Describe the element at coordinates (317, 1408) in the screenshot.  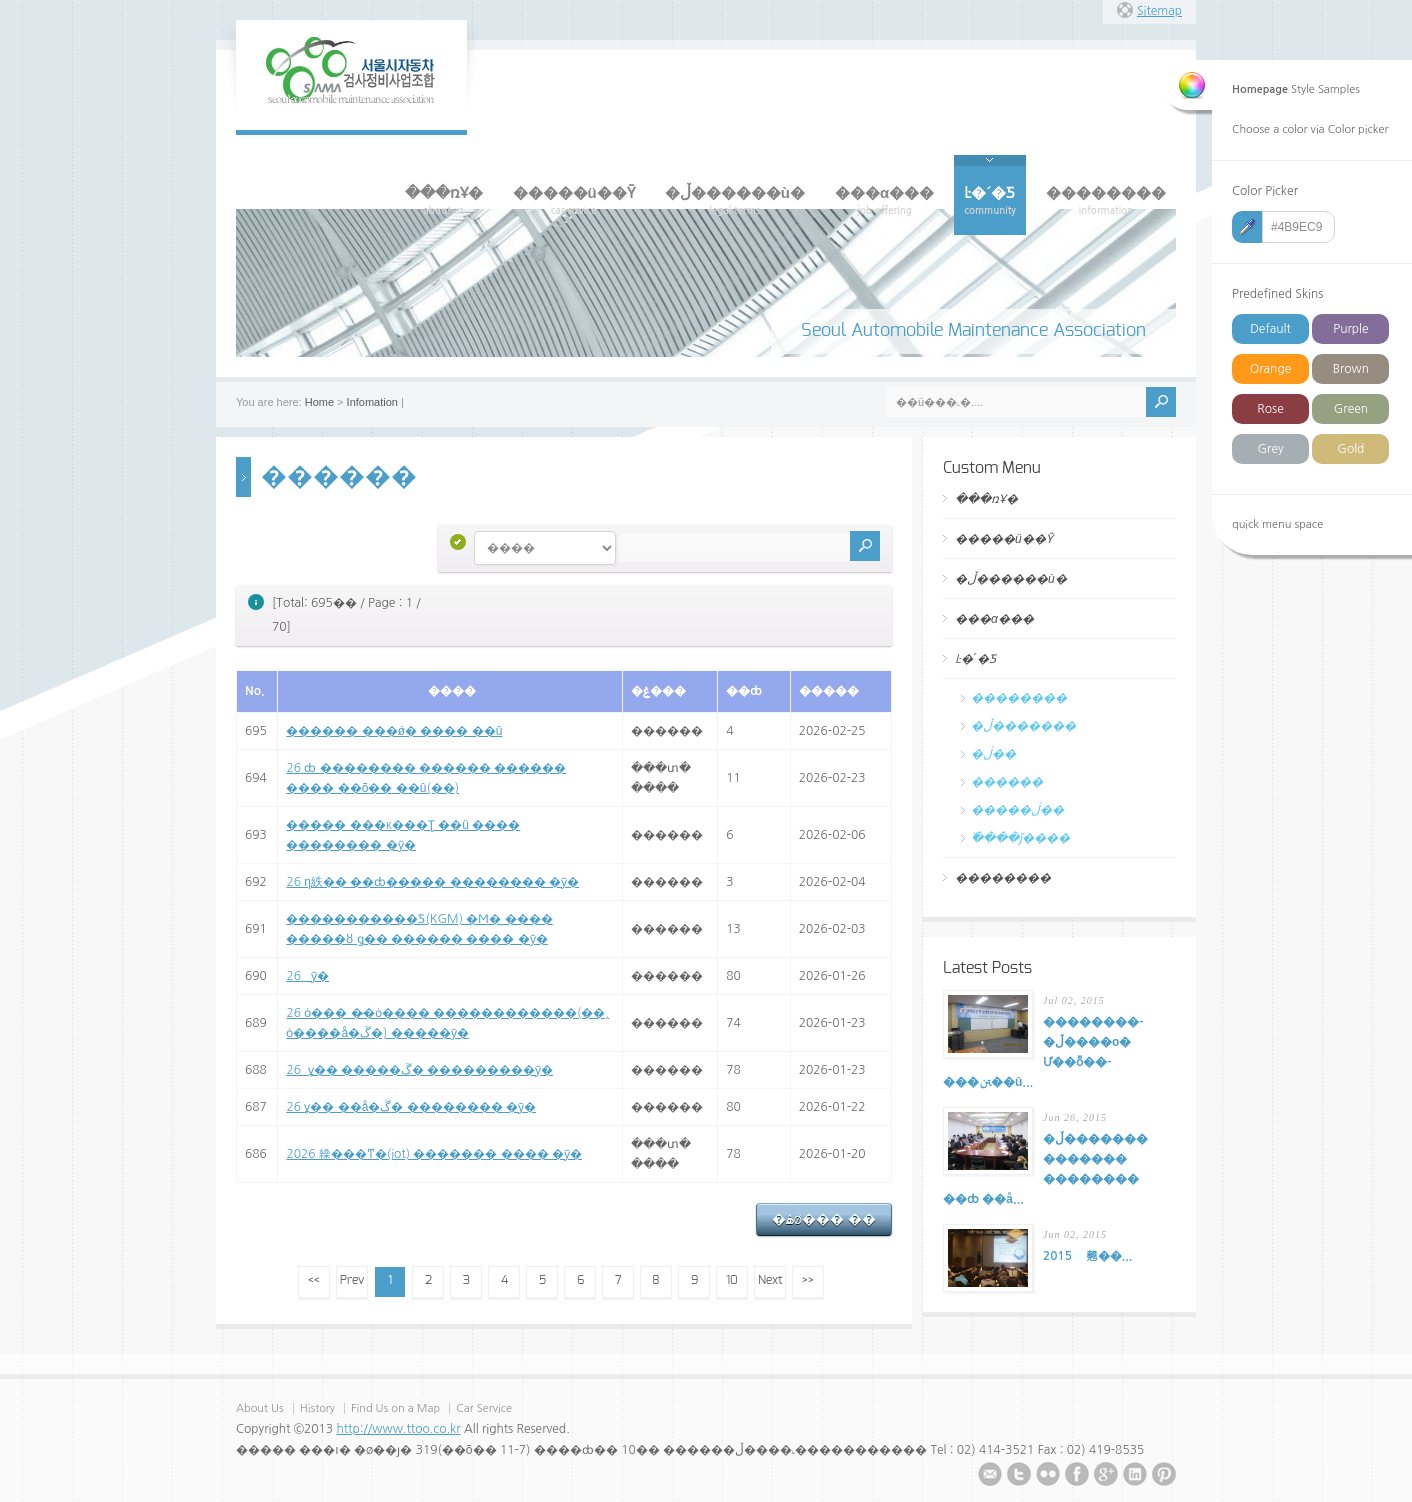
I see `History` at that location.